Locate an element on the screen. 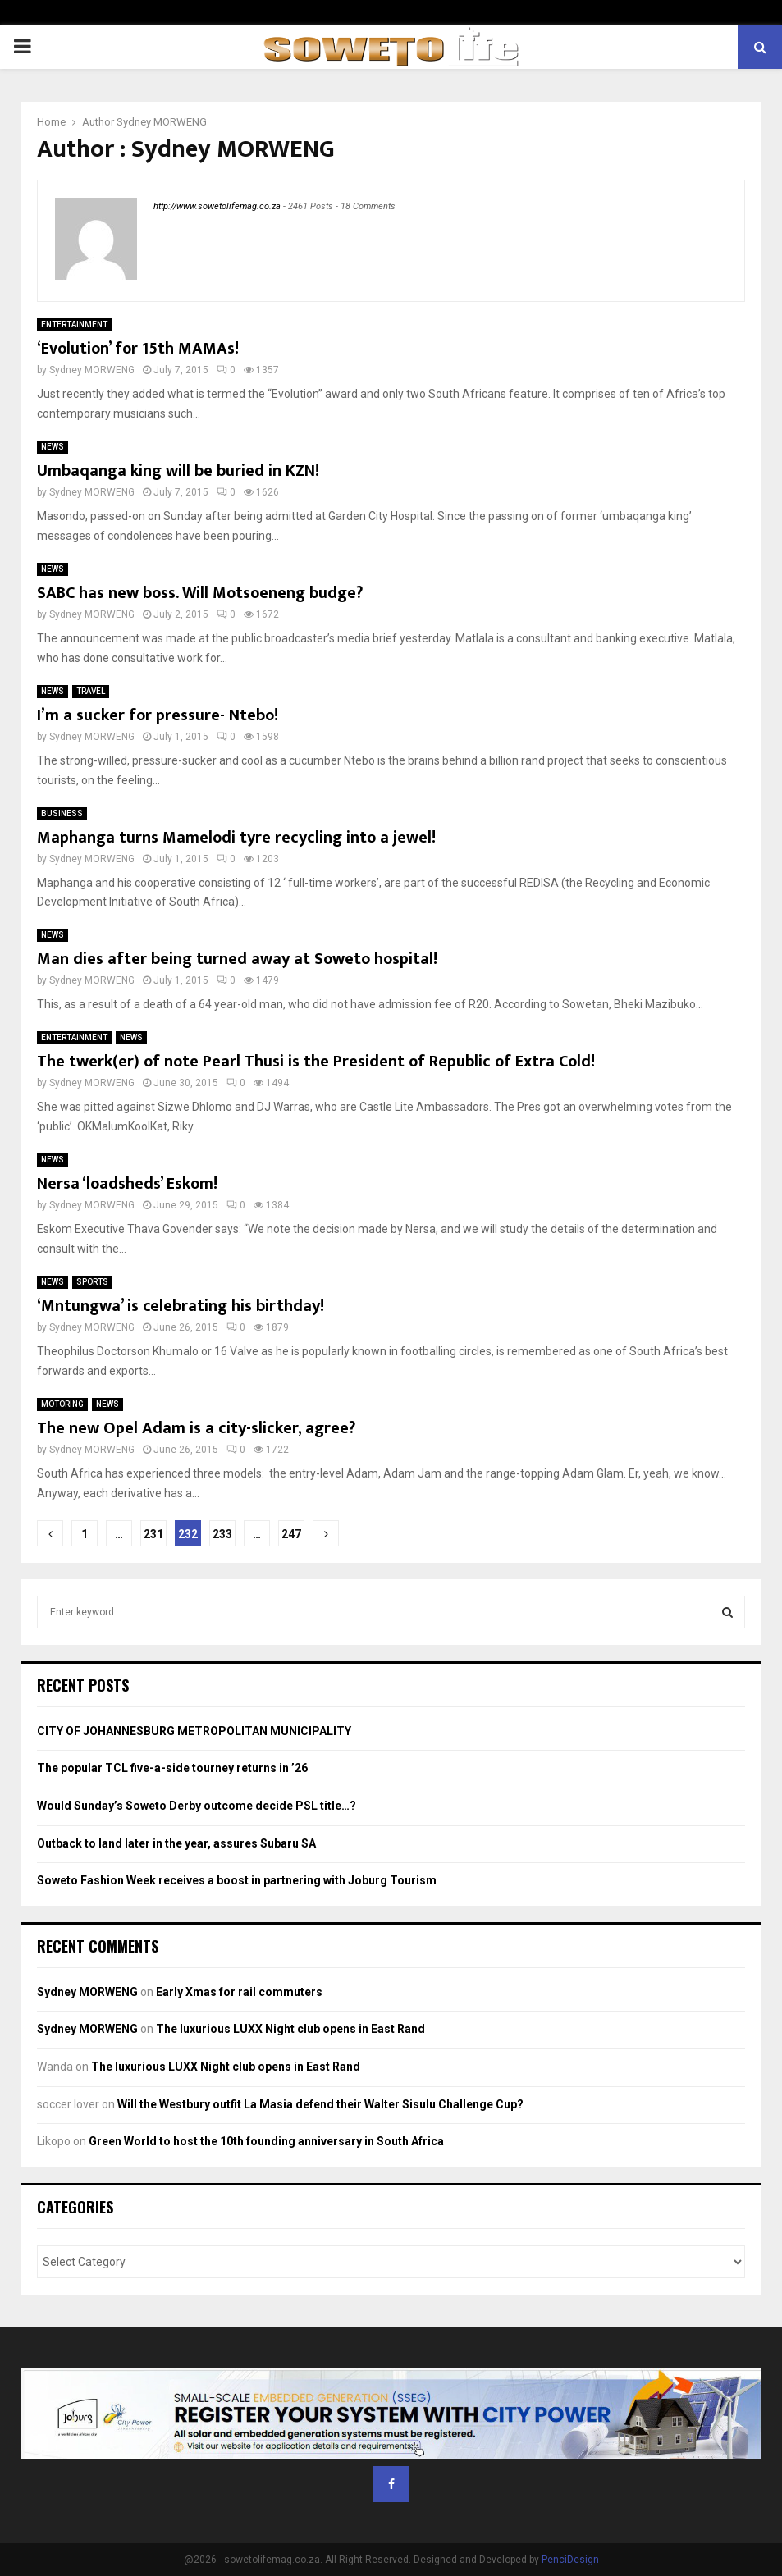  Sydney MORWENG is located at coordinates (162, 122).